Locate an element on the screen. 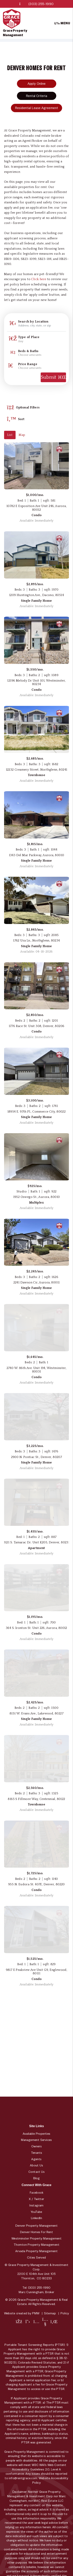  Thornton Property Management is located at coordinates (36, 2207).